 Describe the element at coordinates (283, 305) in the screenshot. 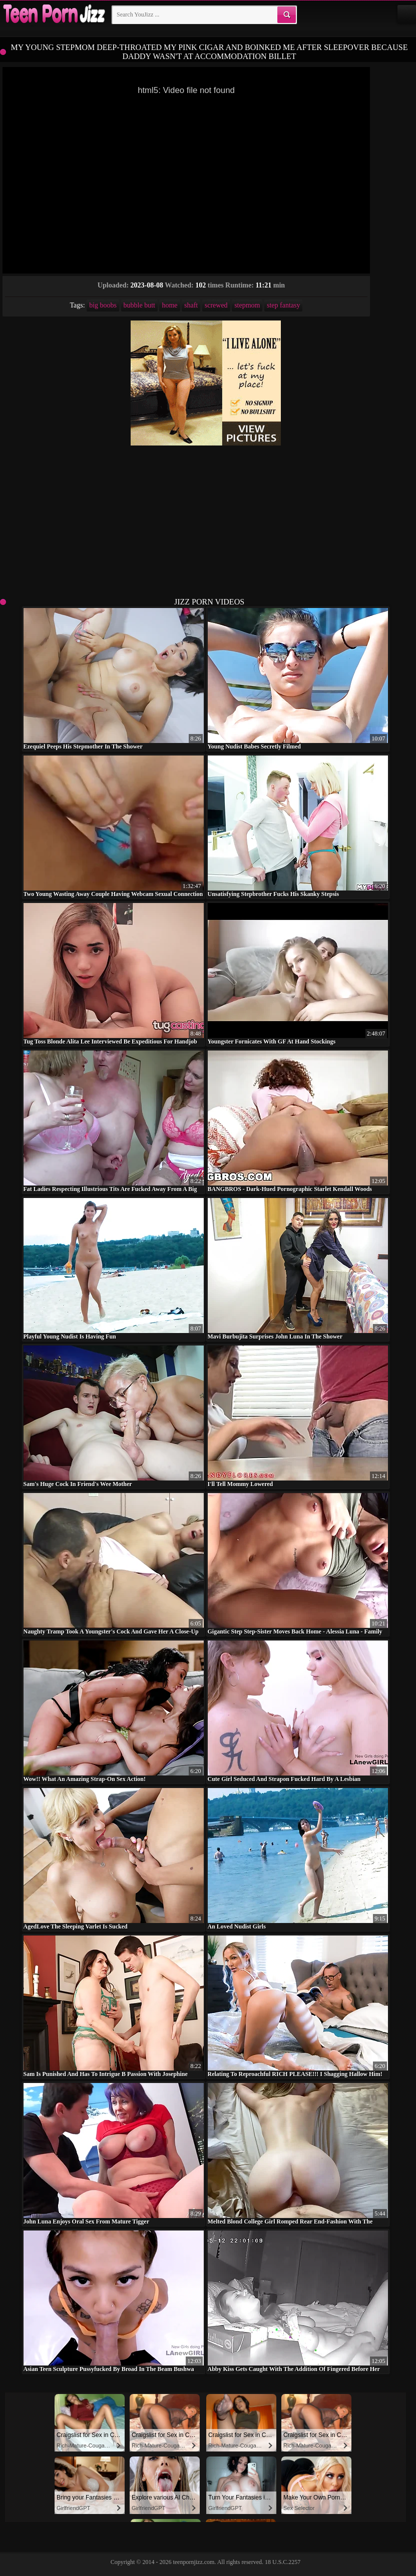

I see `step fantasy` at that location.